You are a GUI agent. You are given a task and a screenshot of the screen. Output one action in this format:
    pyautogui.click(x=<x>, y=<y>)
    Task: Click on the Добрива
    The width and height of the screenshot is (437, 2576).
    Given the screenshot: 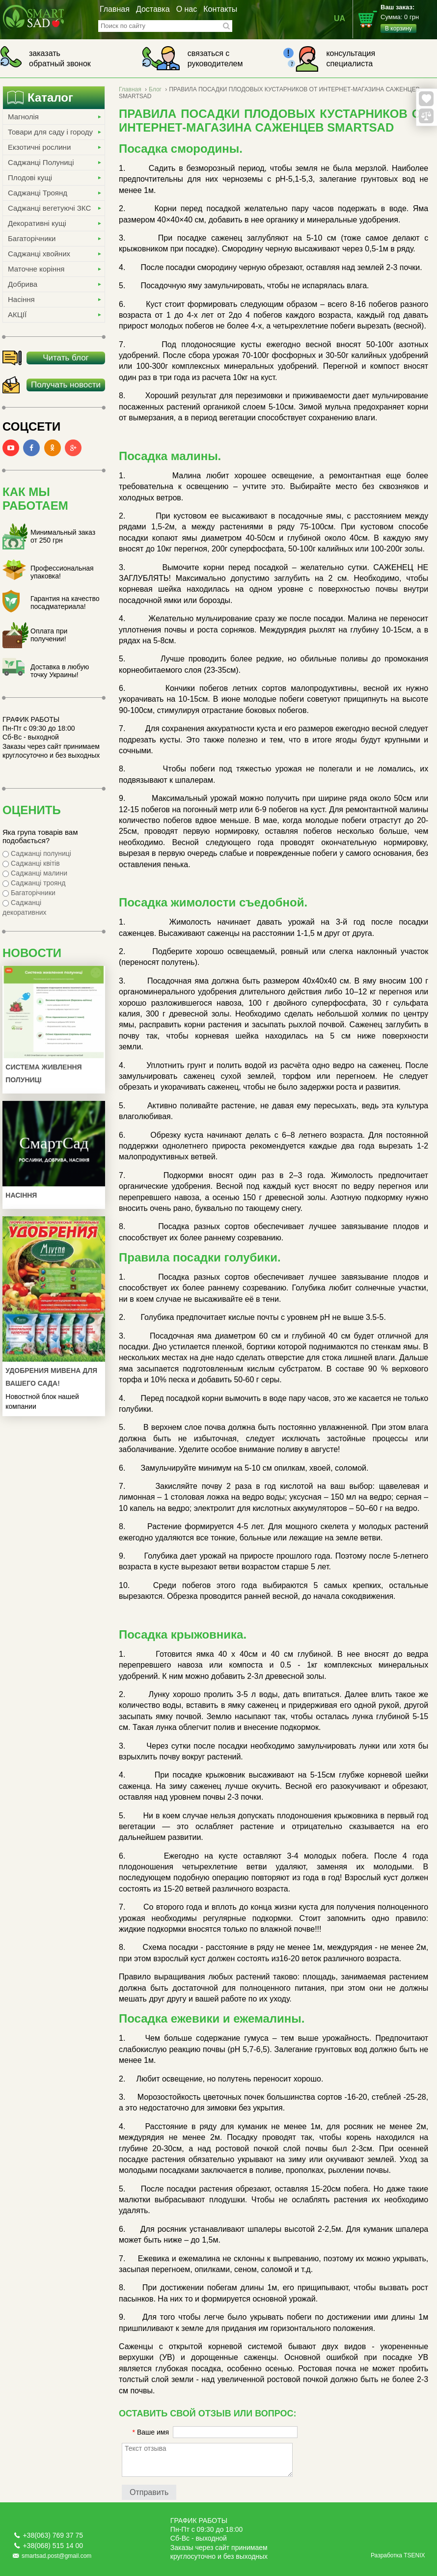 What is the action you would take?
    pyautogui.click(x=22, y=284)
    